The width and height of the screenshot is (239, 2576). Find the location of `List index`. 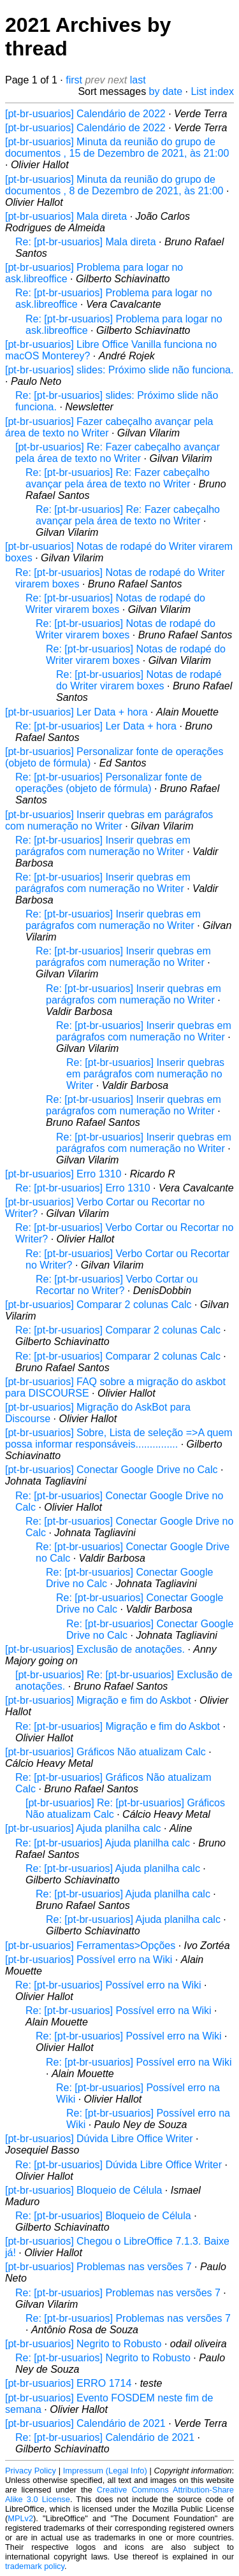

List index is located at coordinates (212, 91).